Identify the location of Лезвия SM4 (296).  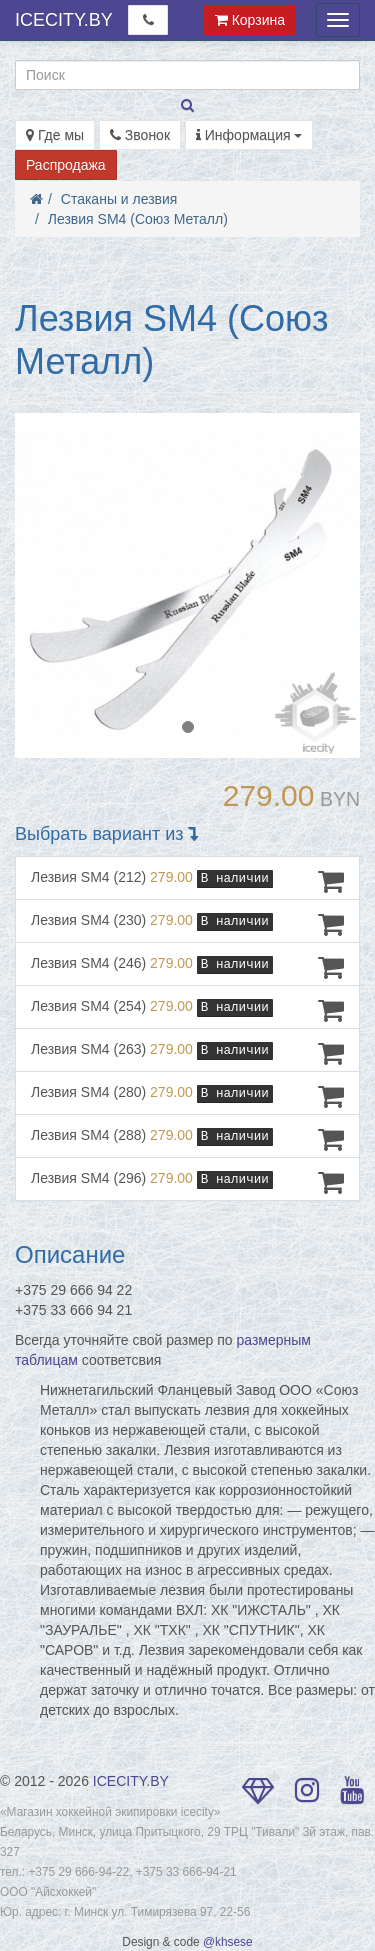
(187, 1182).